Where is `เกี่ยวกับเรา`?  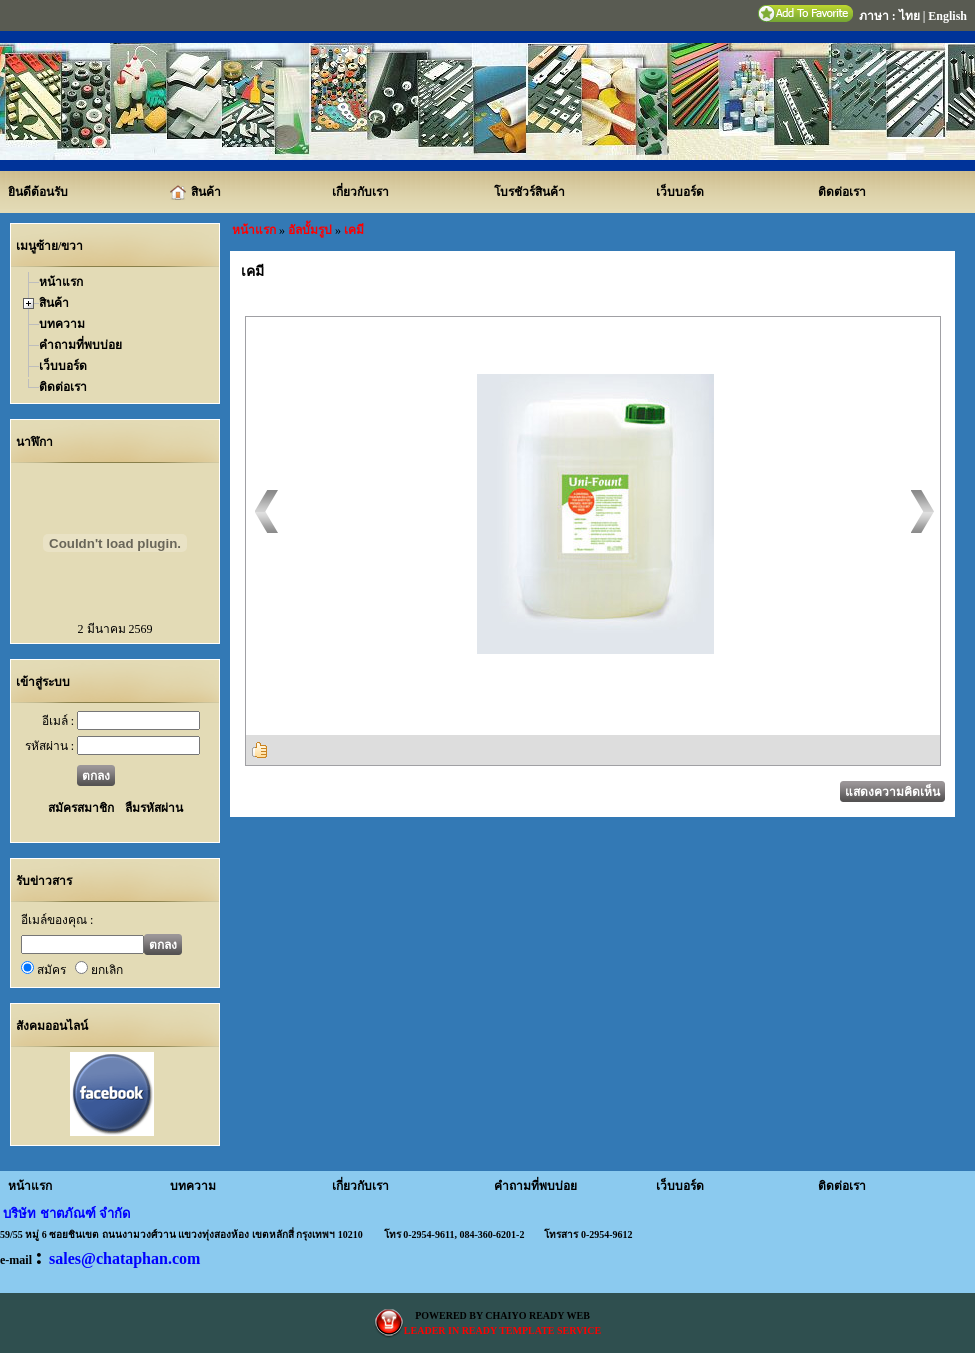 เกี่ยวกับเรา is located at coordinates (360, 192).